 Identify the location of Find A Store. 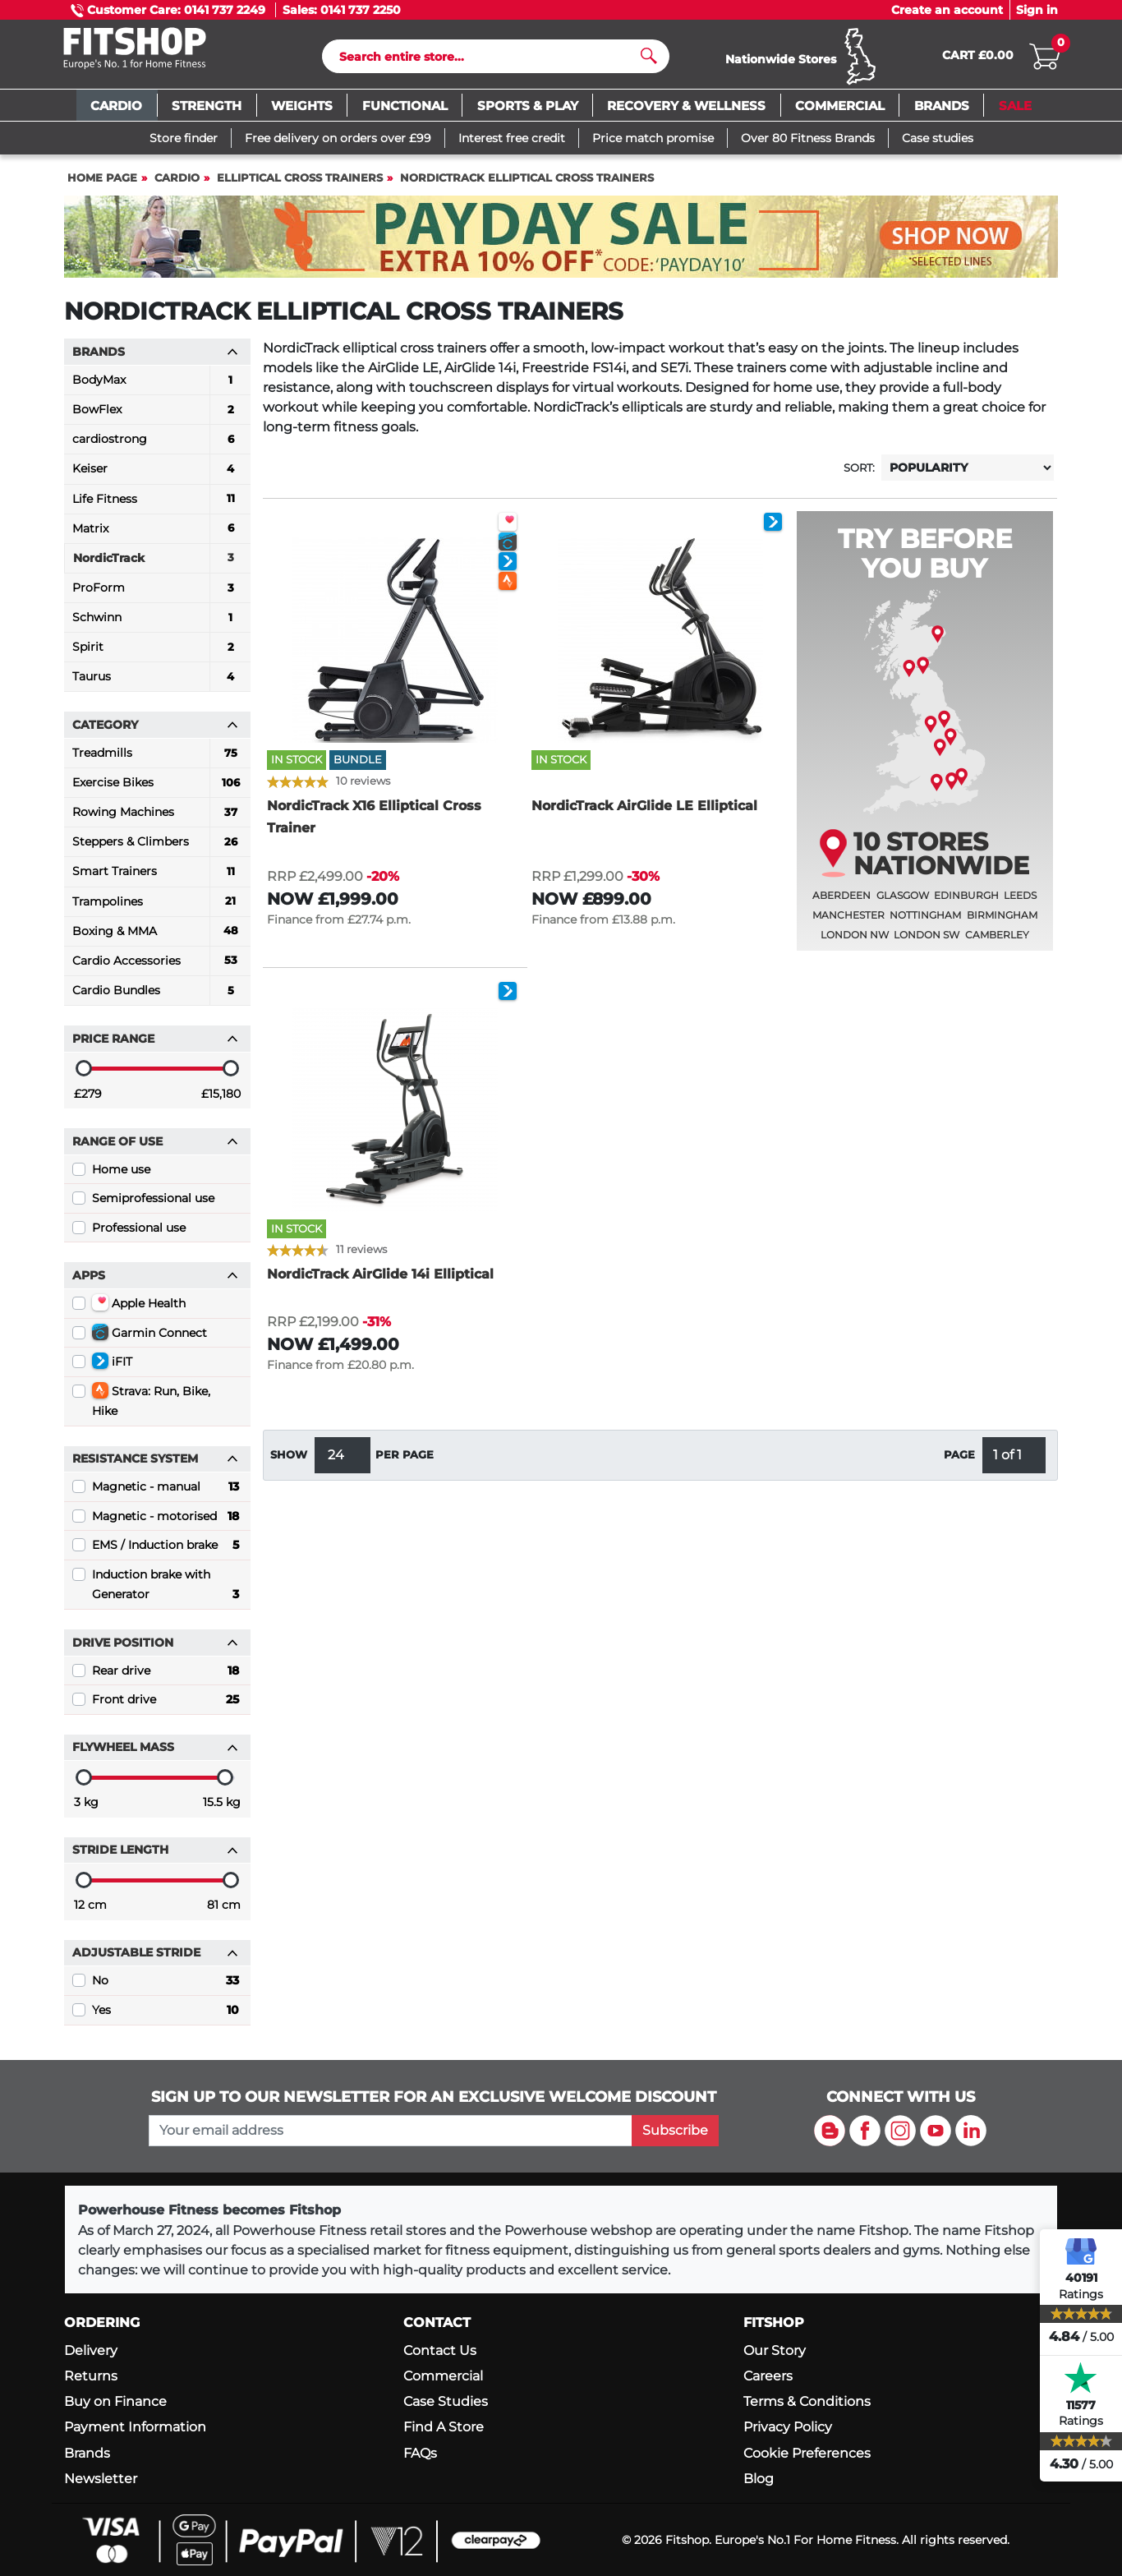
(443, 2427).